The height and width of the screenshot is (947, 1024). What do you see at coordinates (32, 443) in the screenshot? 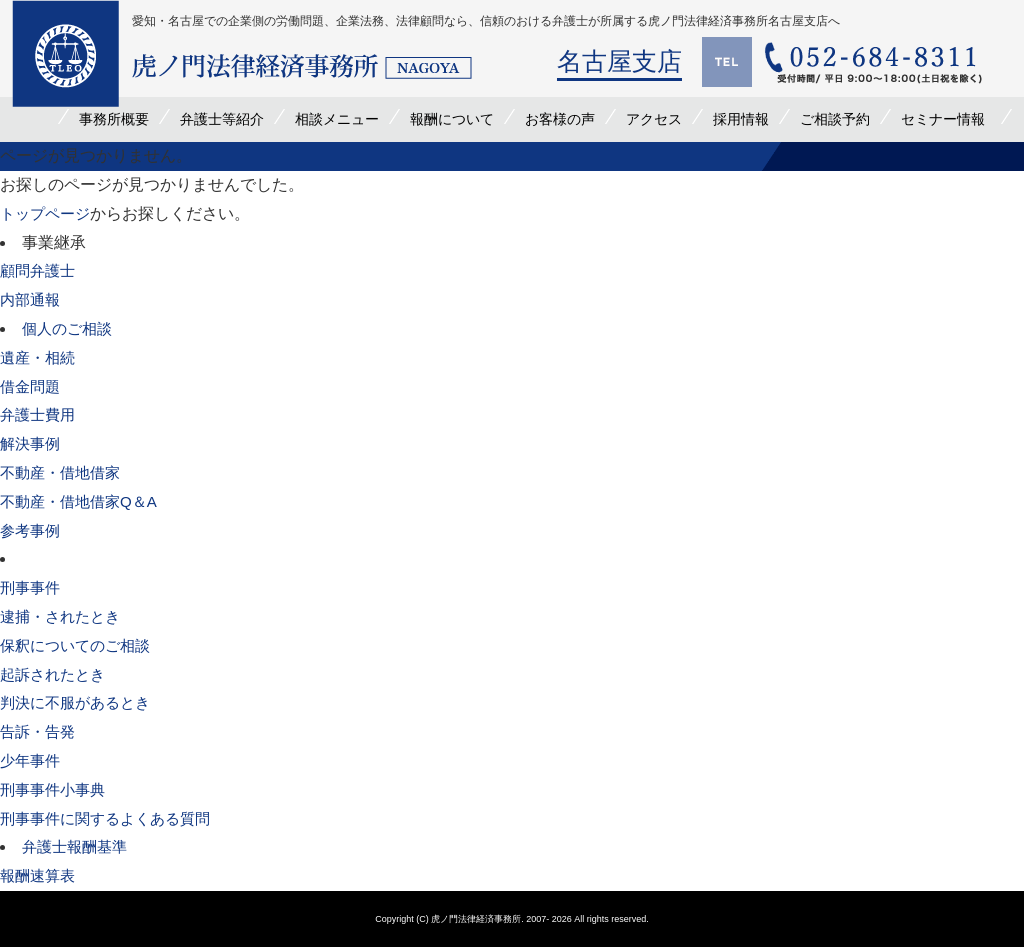
I see `解決事例` at bounding box center [32, 443].